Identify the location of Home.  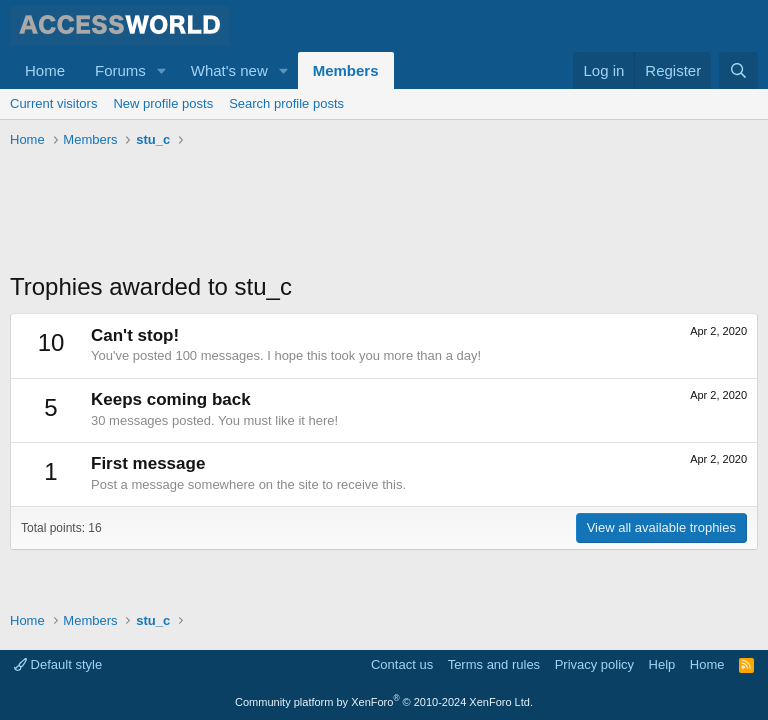
(45, 70).